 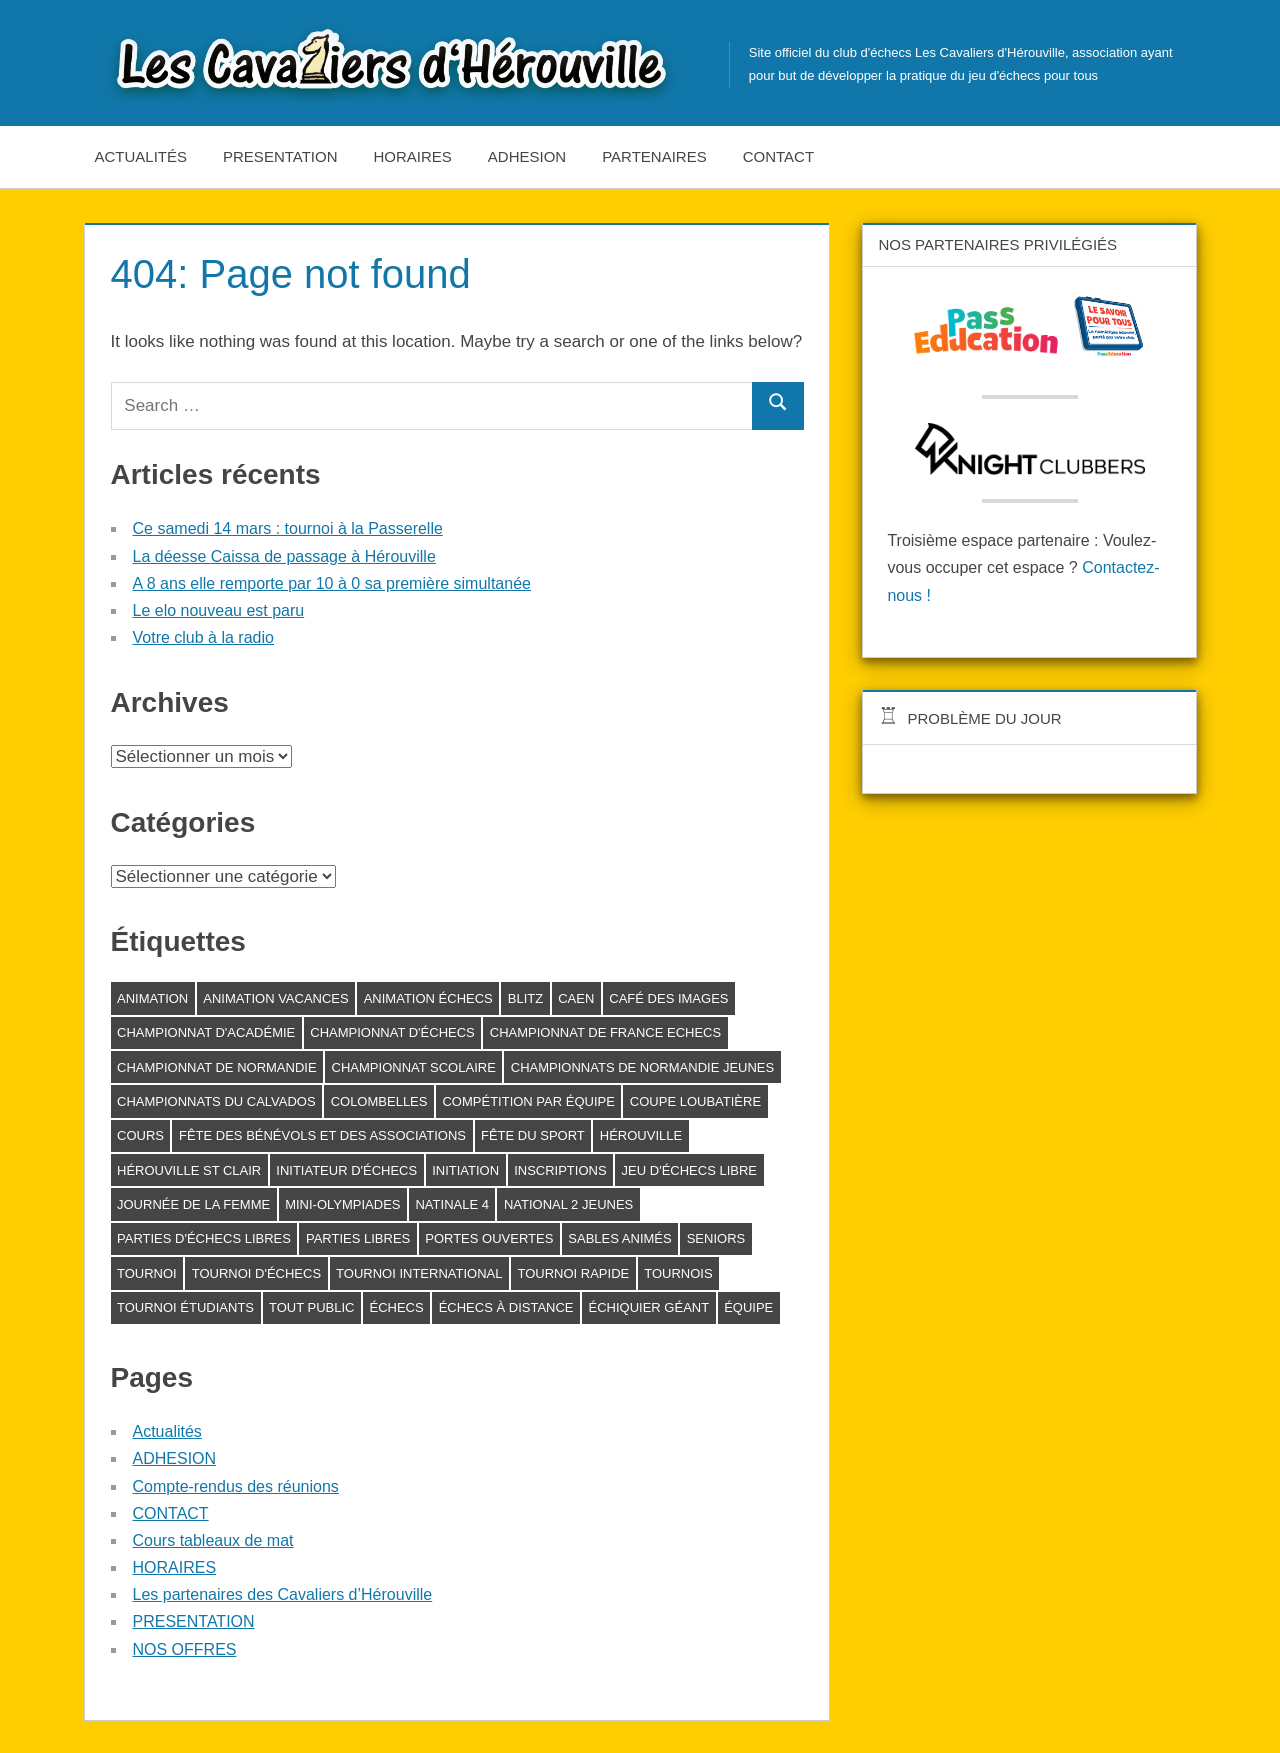 What do you see at coordinates (678, 1273) in the screenshot?
I see `tournois [tournois (4 éléments)]` at bounding box center [678, 1273].